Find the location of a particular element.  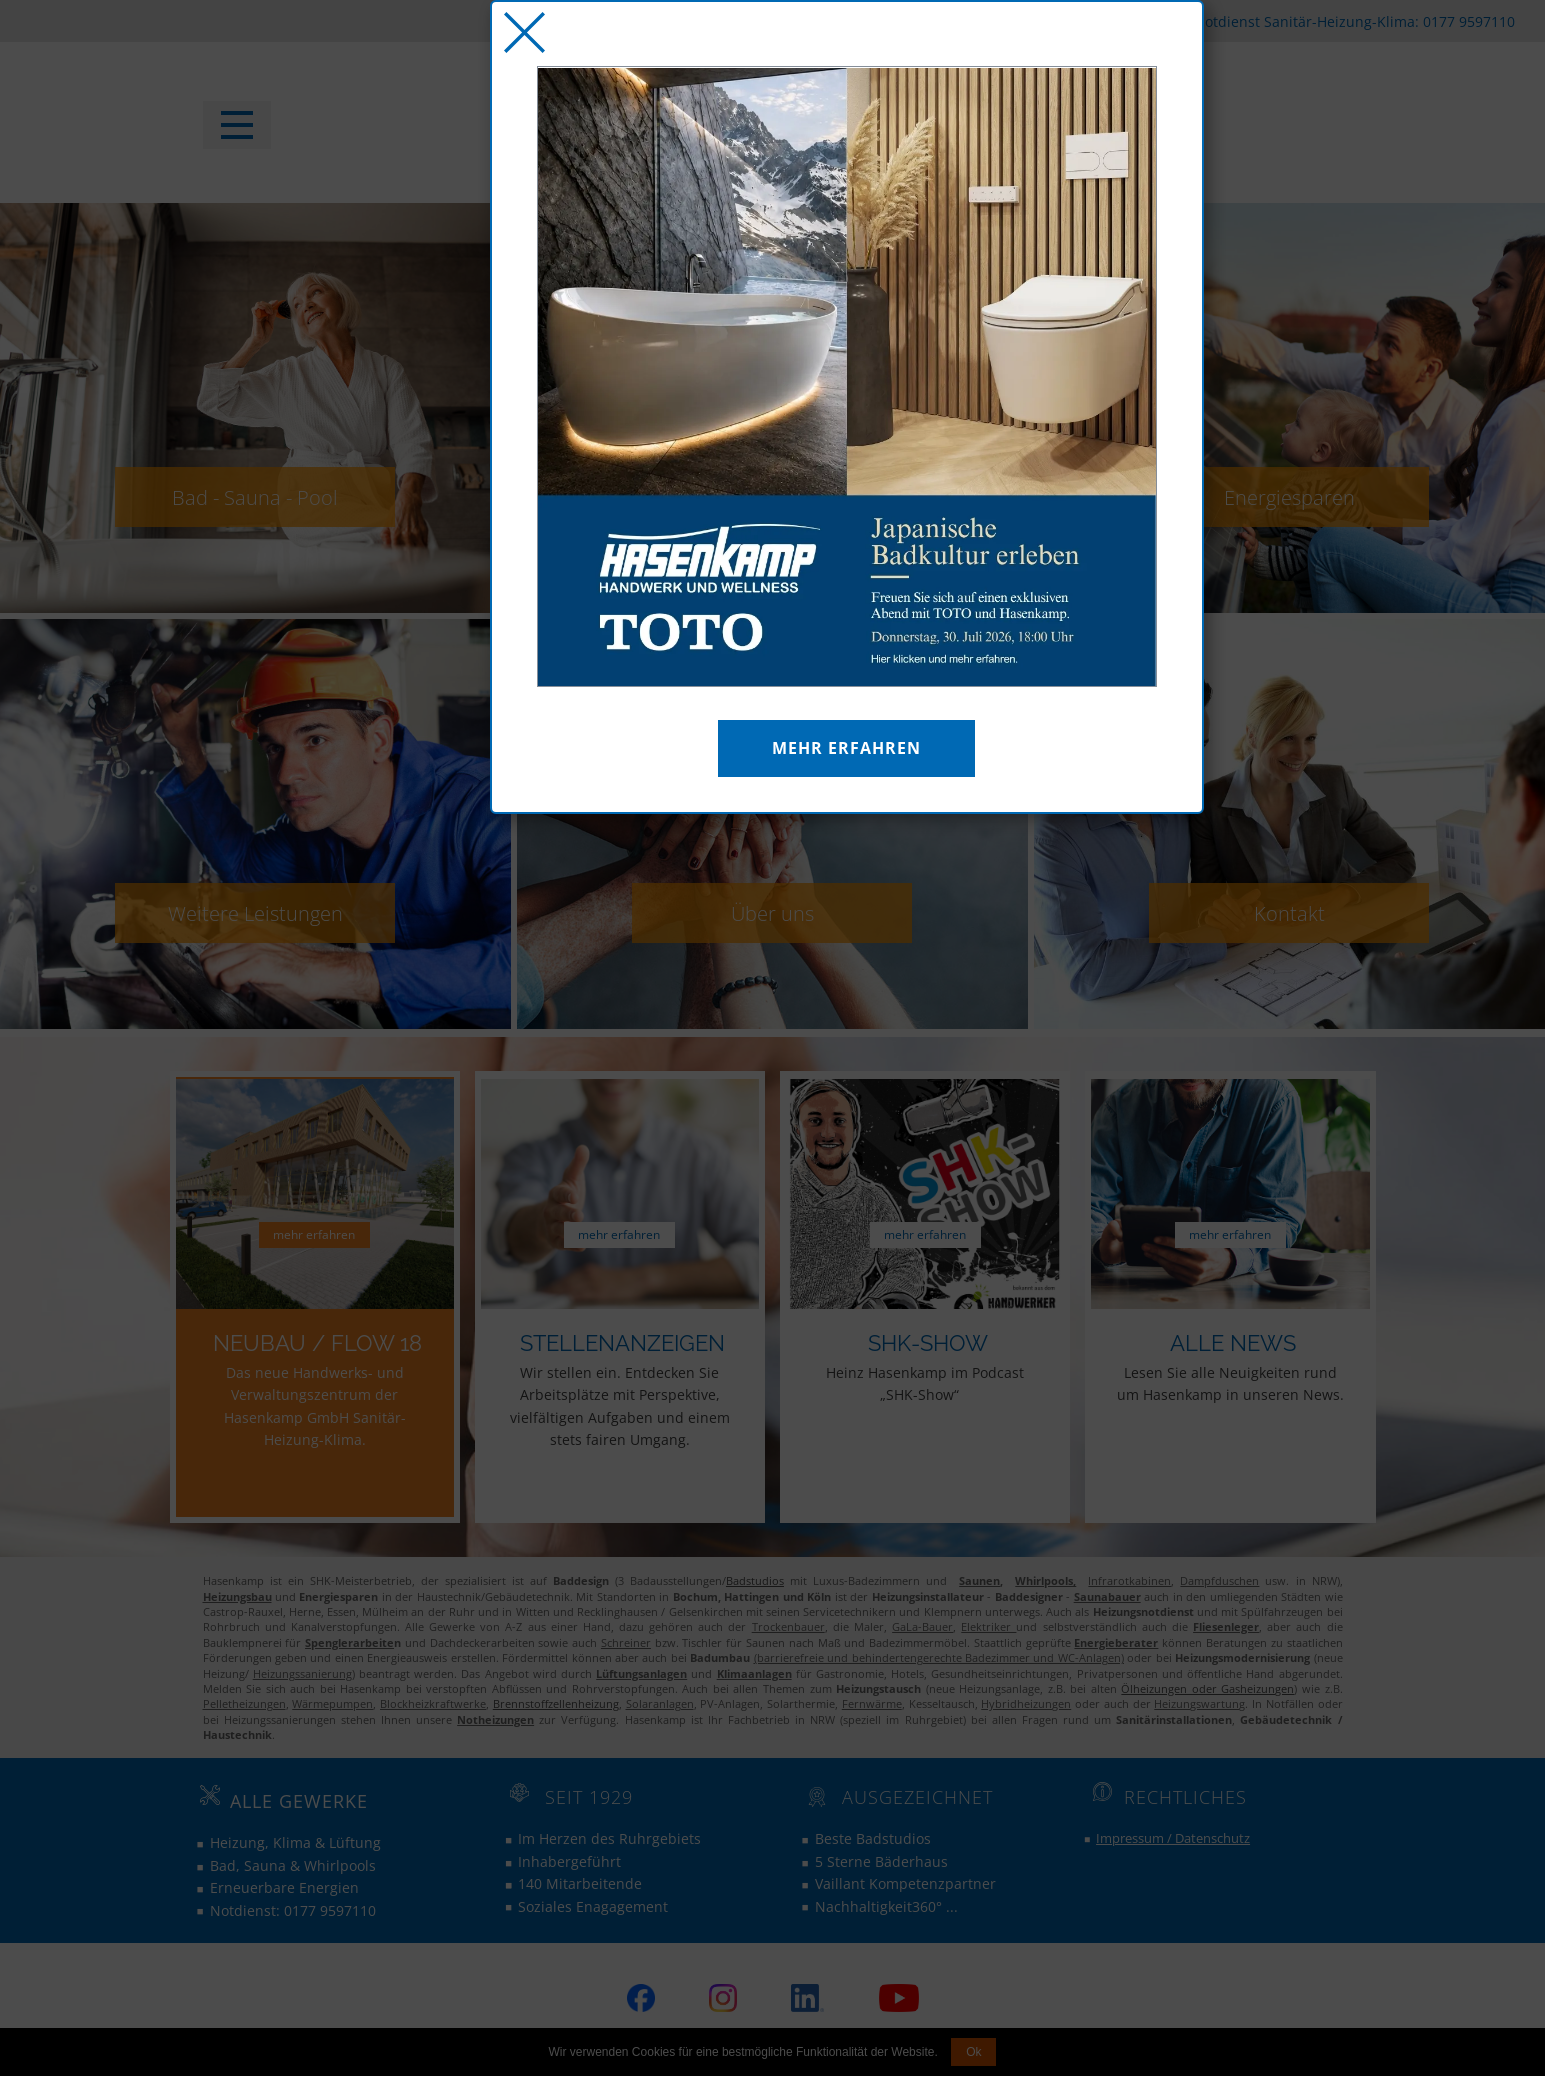

Energieberater is located at coordinates (1116, 1642).